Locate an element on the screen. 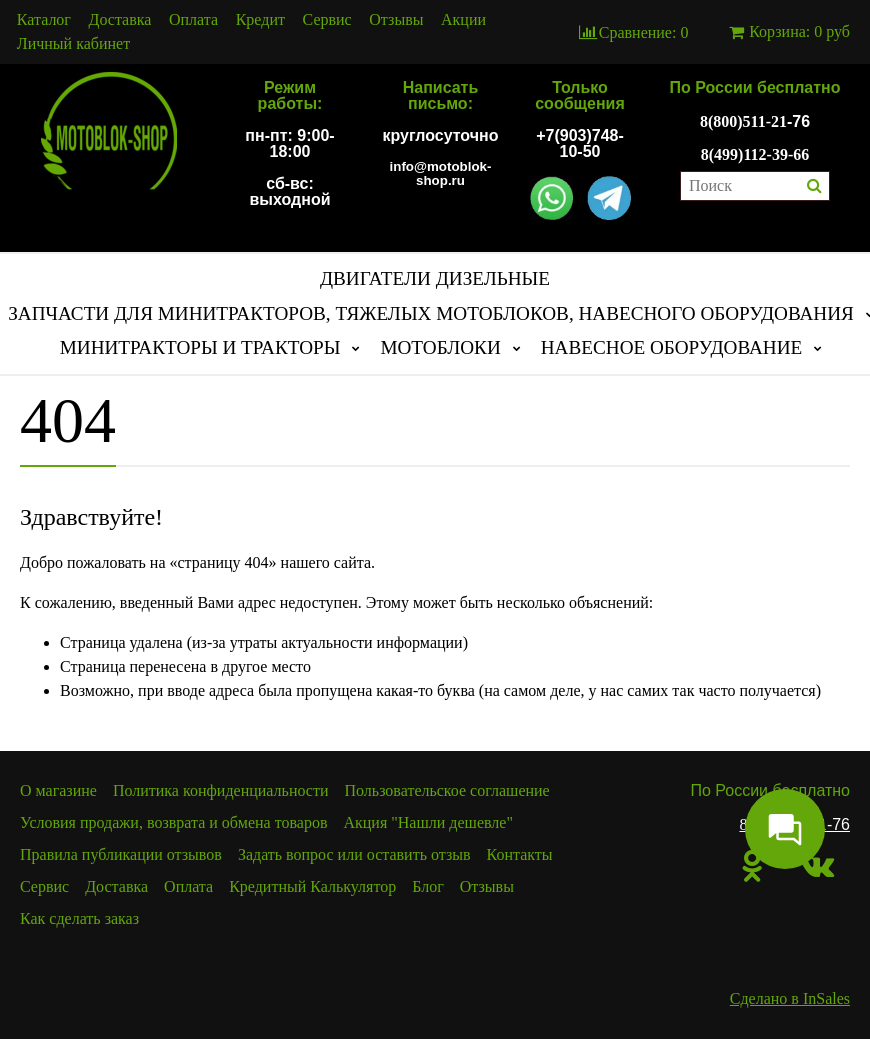 This screenshot has height=1039, width=870. Политика конфиденциальности is located at coordinates (221, 790).